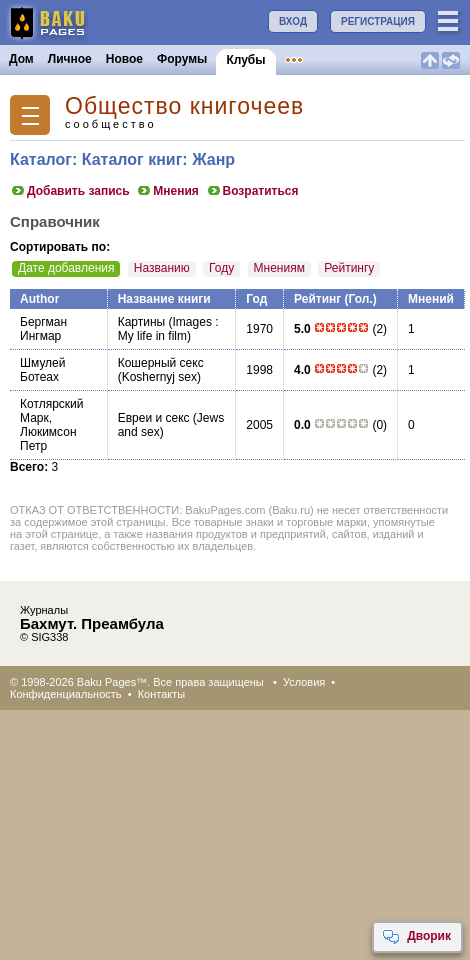 The height and width of the screenshot is (960, 470). What do you see at coordinates (43, 370) in the screenshot?
I see `Шмулей Ботеах` at bounding box center [43, 370].